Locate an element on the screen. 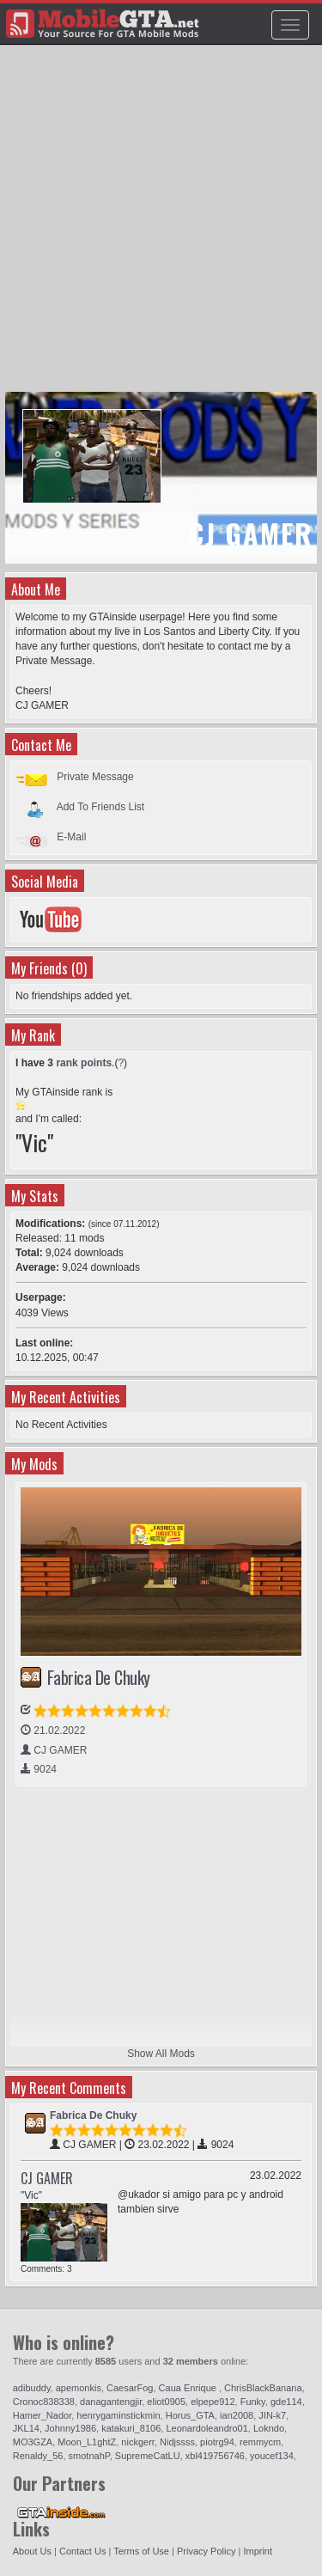  Funky is located at coordinates (252, 2401).